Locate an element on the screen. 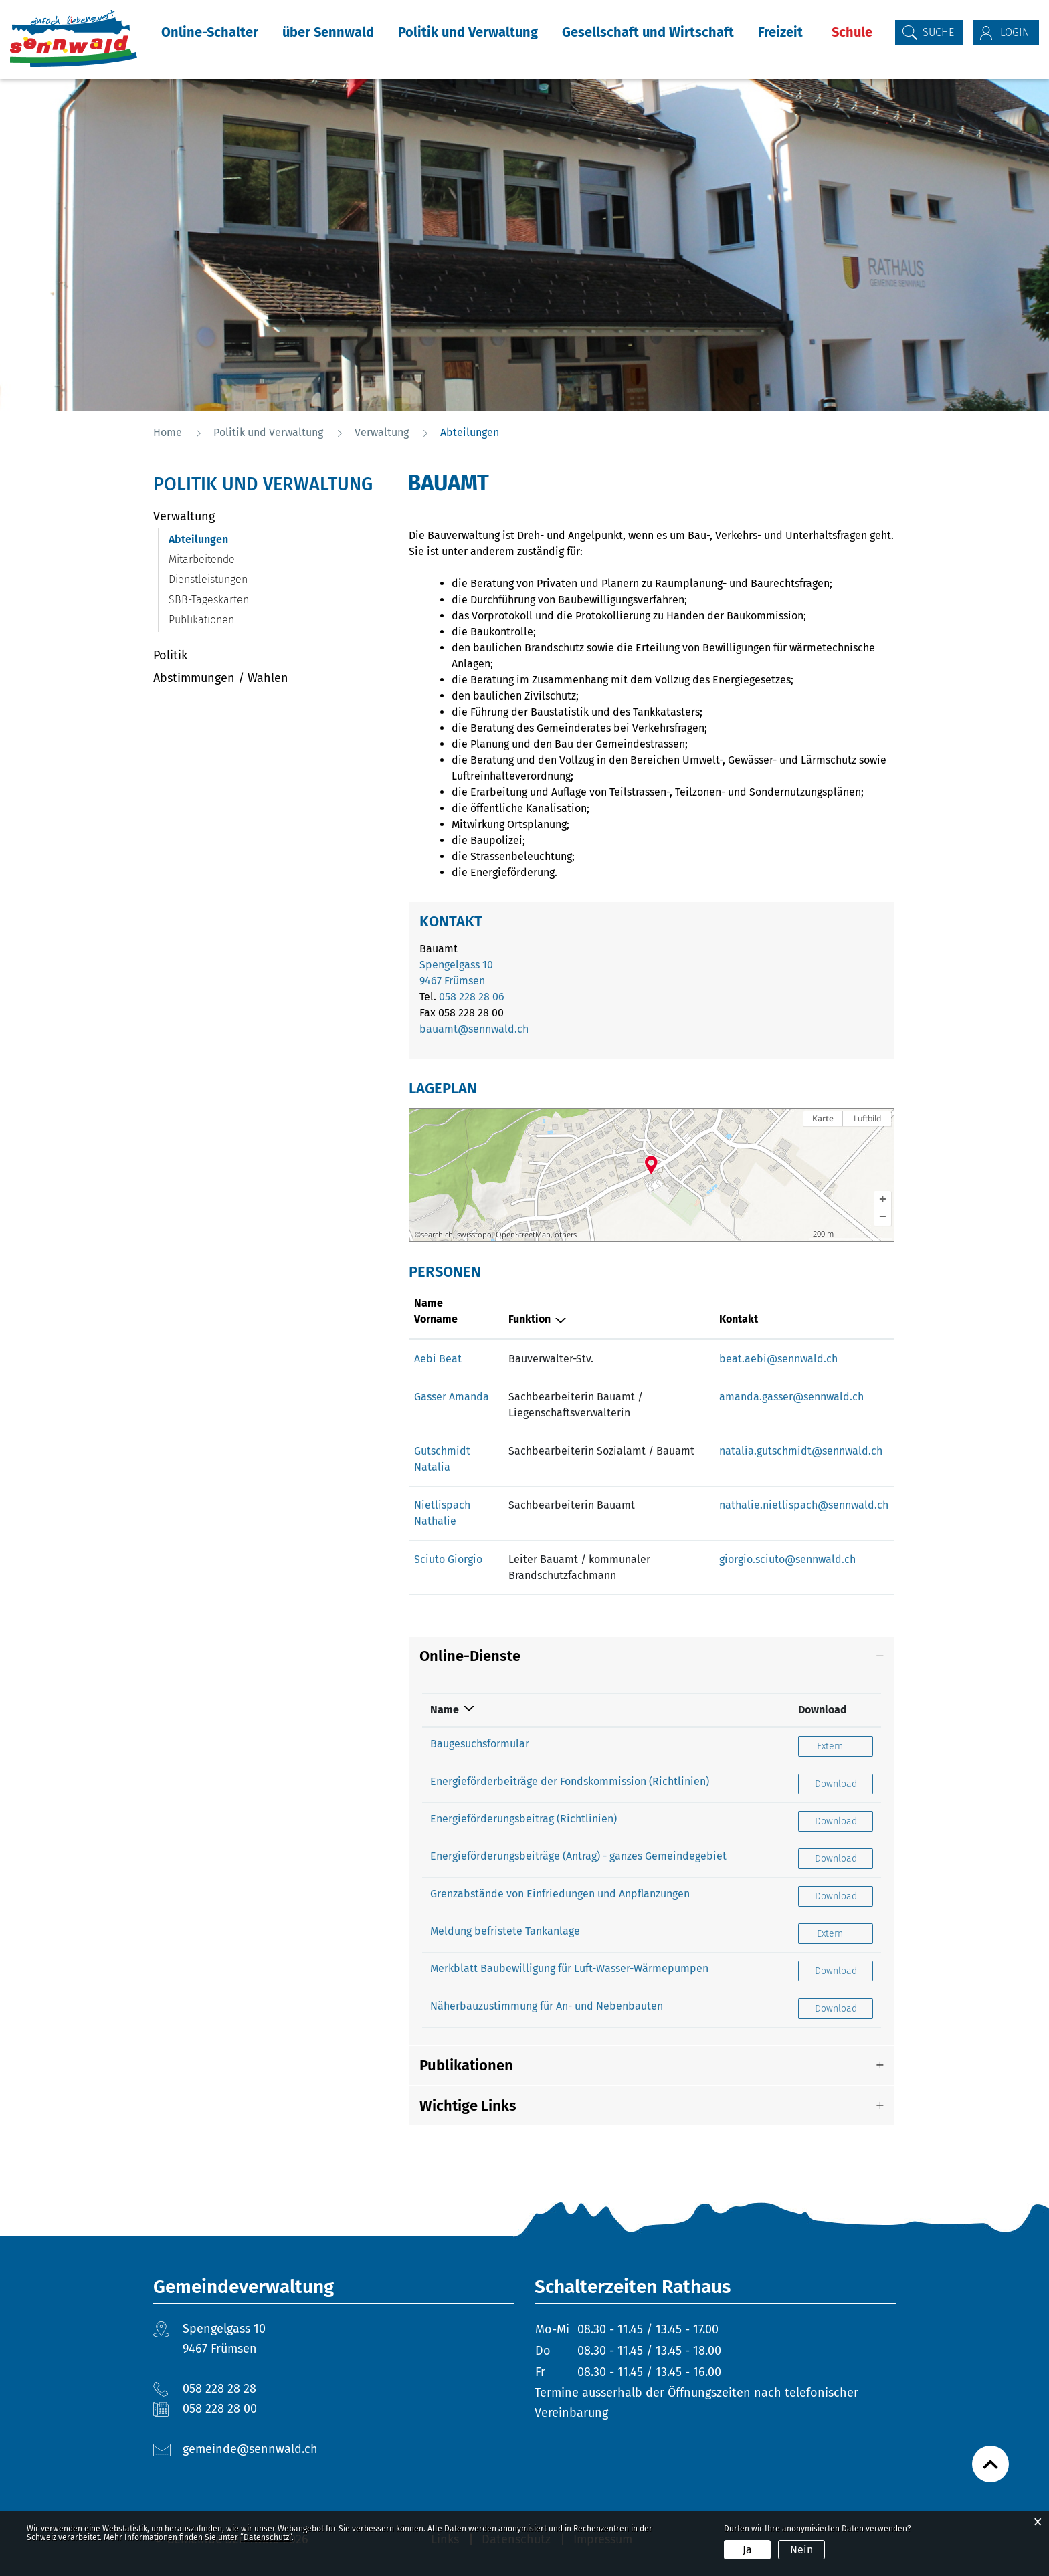 The image size is (1049, 2576). Funktion [Funktion: aktivieren, um Spalte absteigend zu sortieren] is located at coordinates (529, 1319).